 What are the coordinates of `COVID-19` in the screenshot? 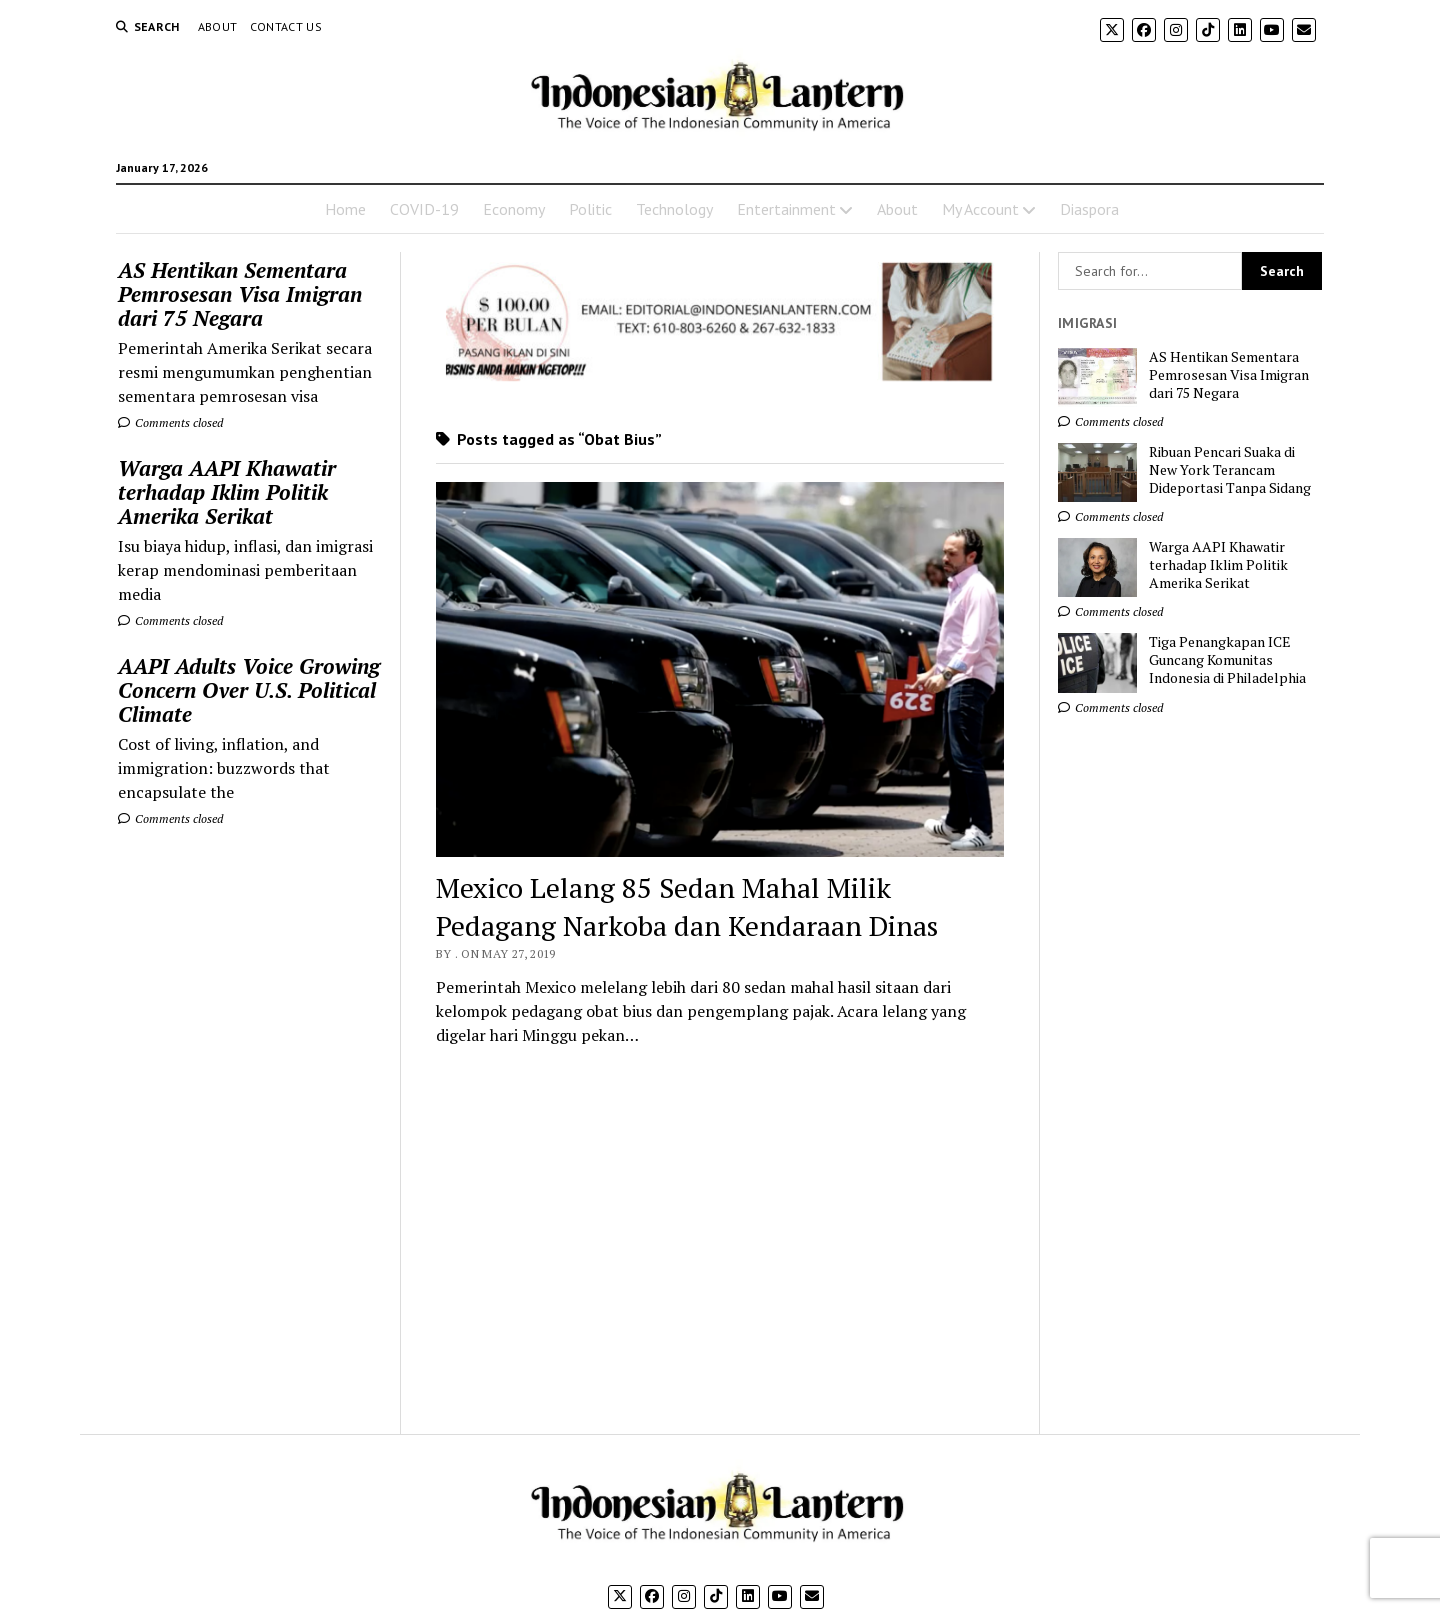 It's located at (424, 209).